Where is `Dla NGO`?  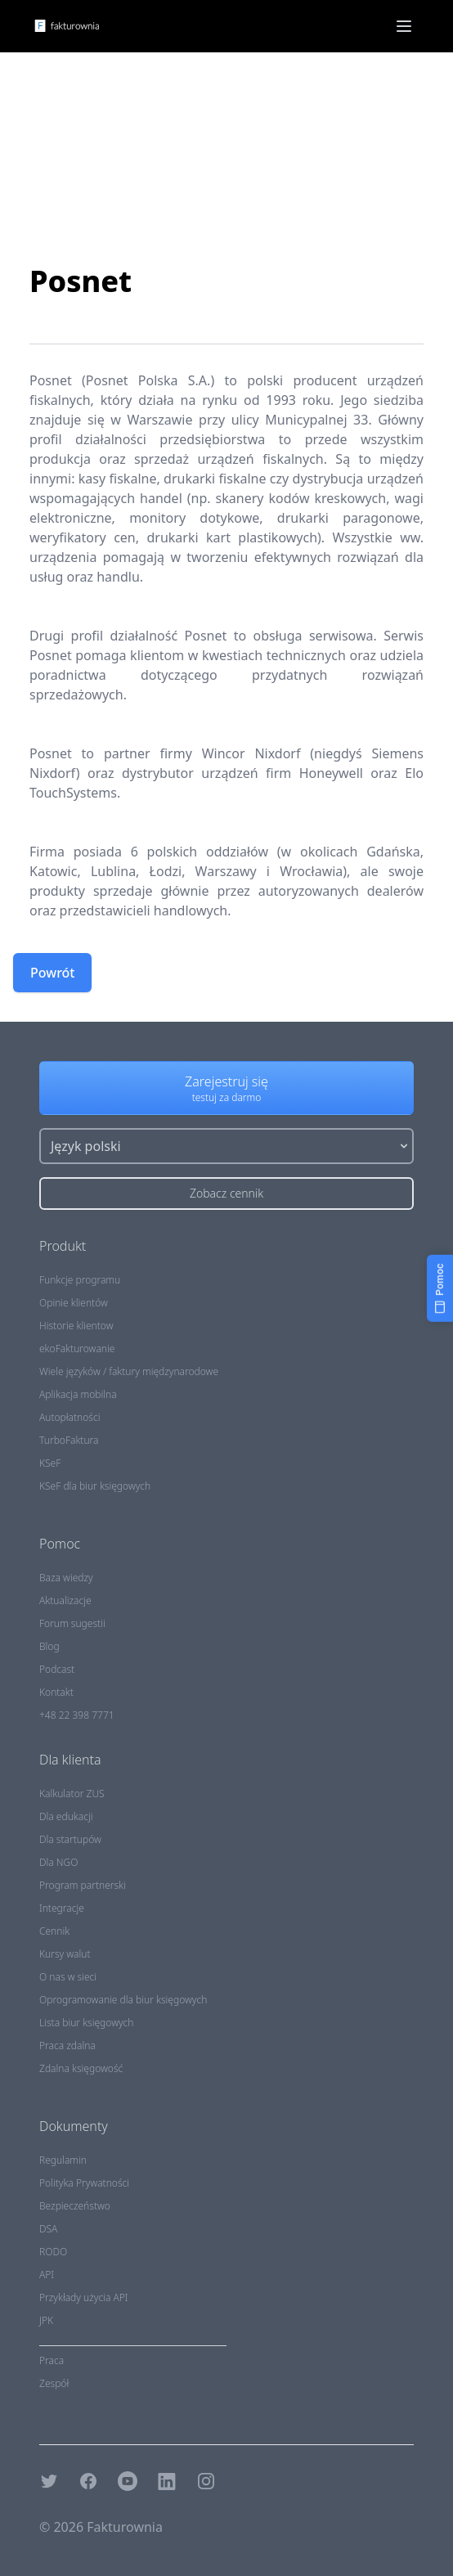 Dla NGO is located at coordinates (58, 1862).